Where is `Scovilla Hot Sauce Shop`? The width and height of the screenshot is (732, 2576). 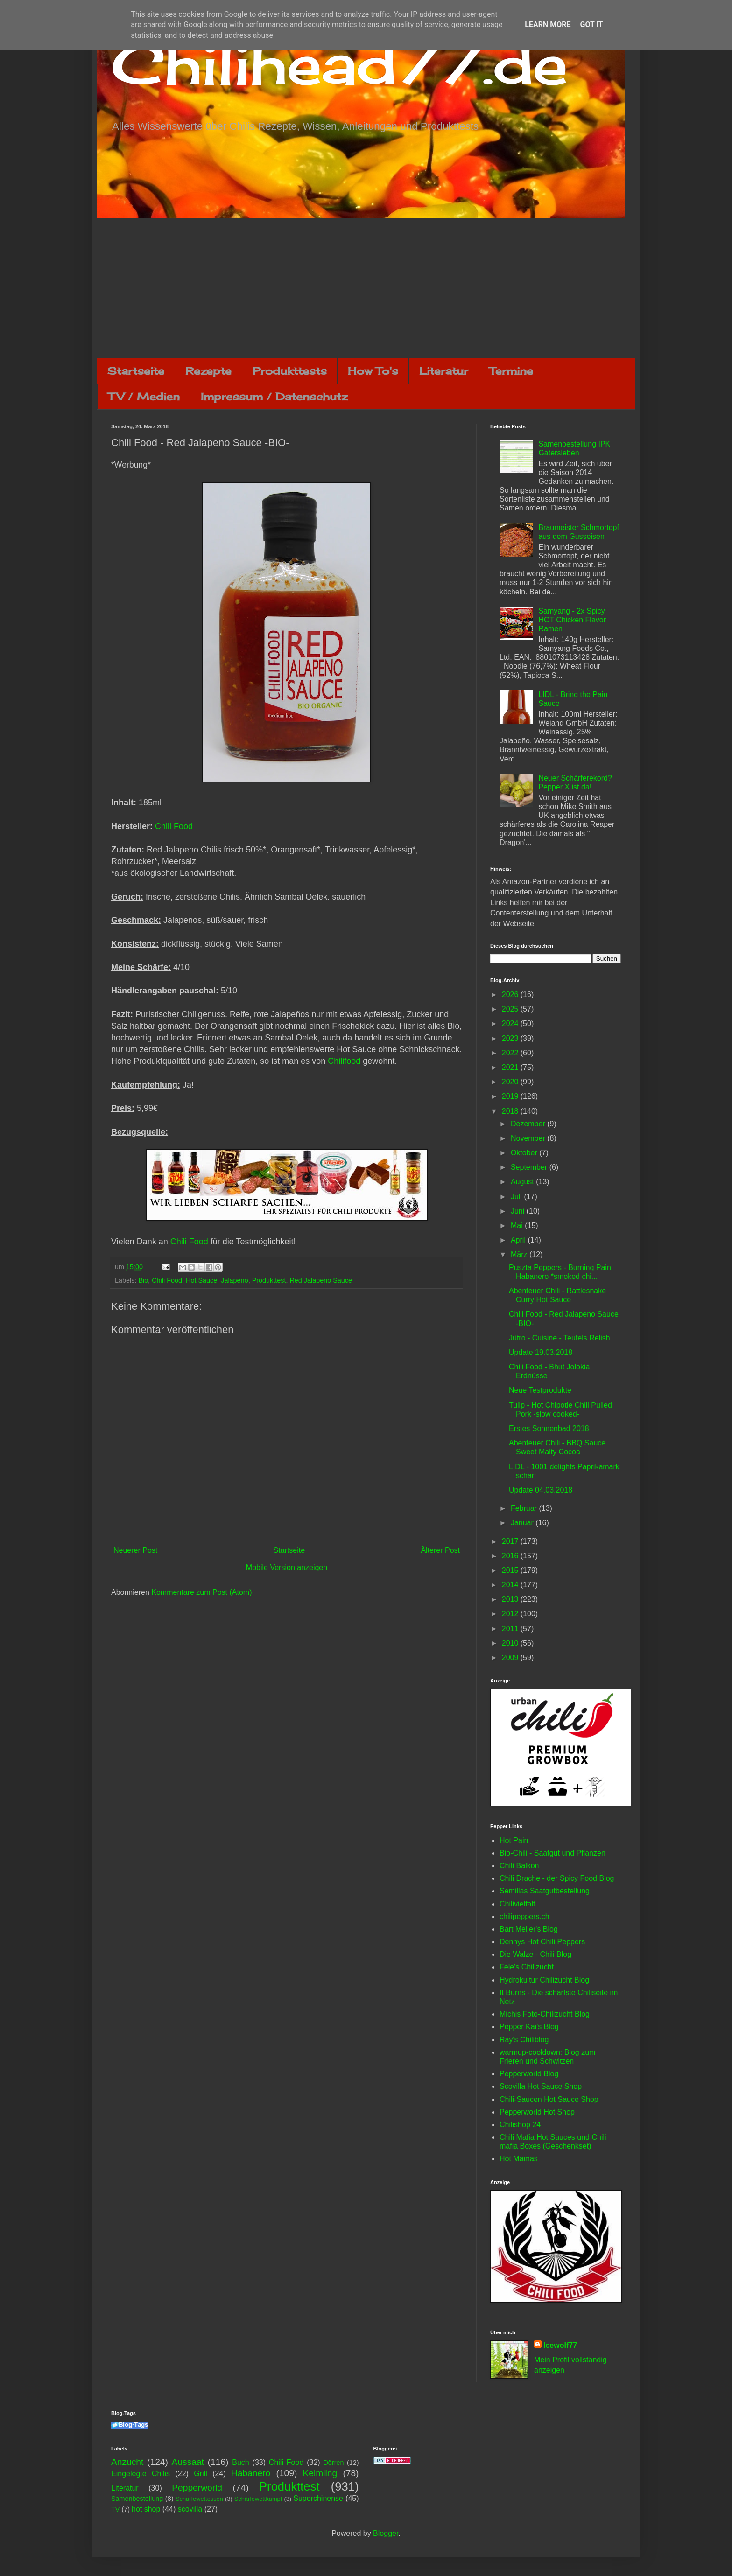 Scovilla Hot Sauce Shop is located at coordinates (541, 2086).